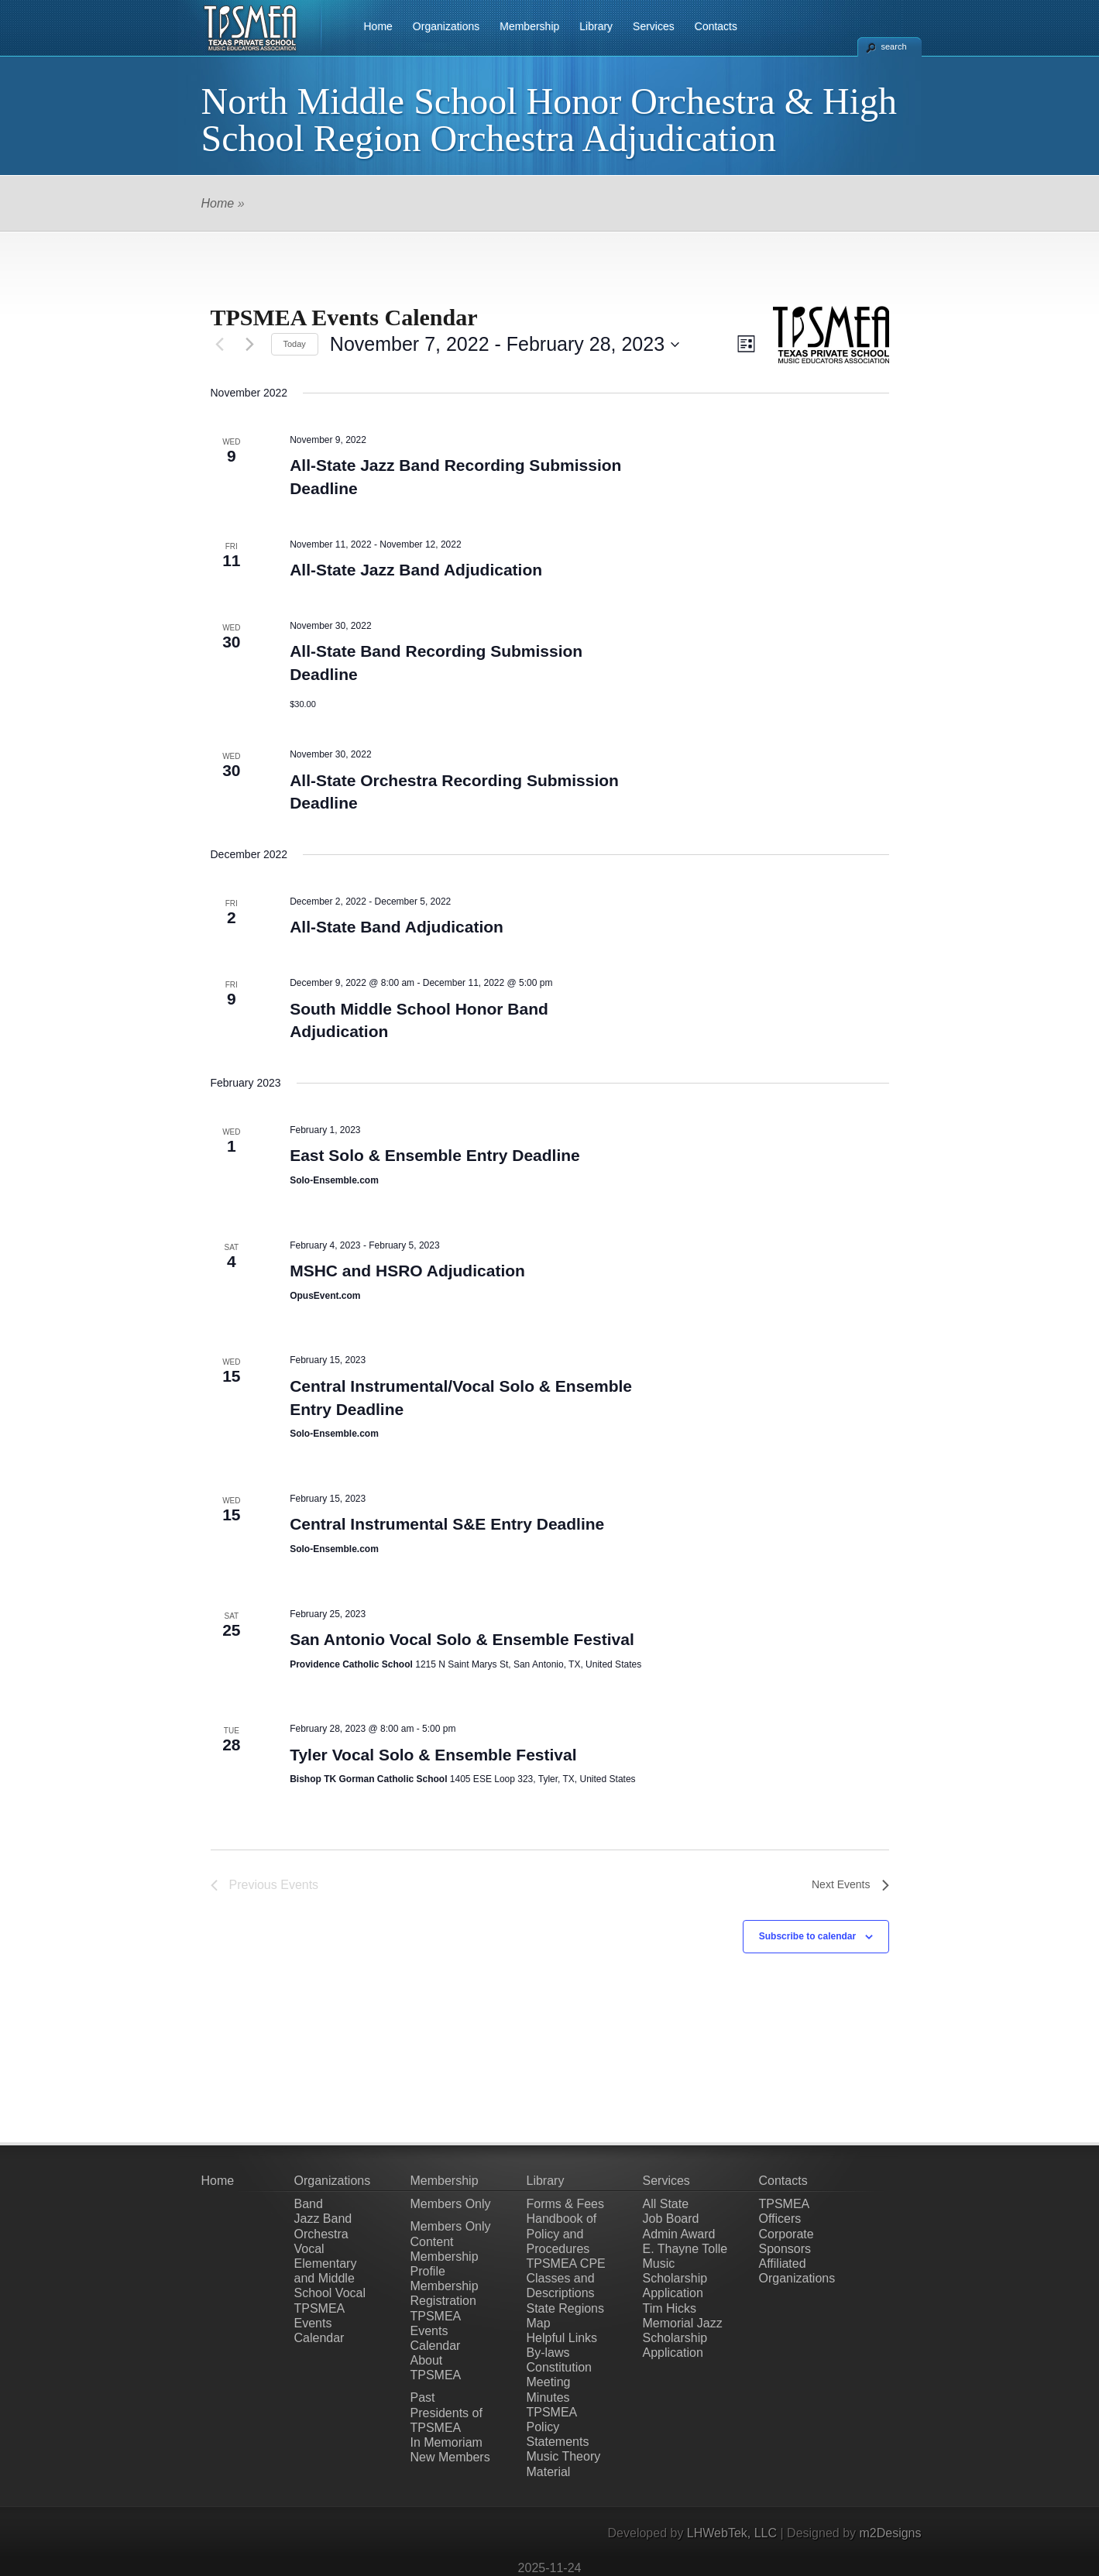 This screenshot has width=1099, height=2576. What do you see at coordinates (671, 2218) in the screenshot?
I see `Job Board` at bounding box center [671, 2218].